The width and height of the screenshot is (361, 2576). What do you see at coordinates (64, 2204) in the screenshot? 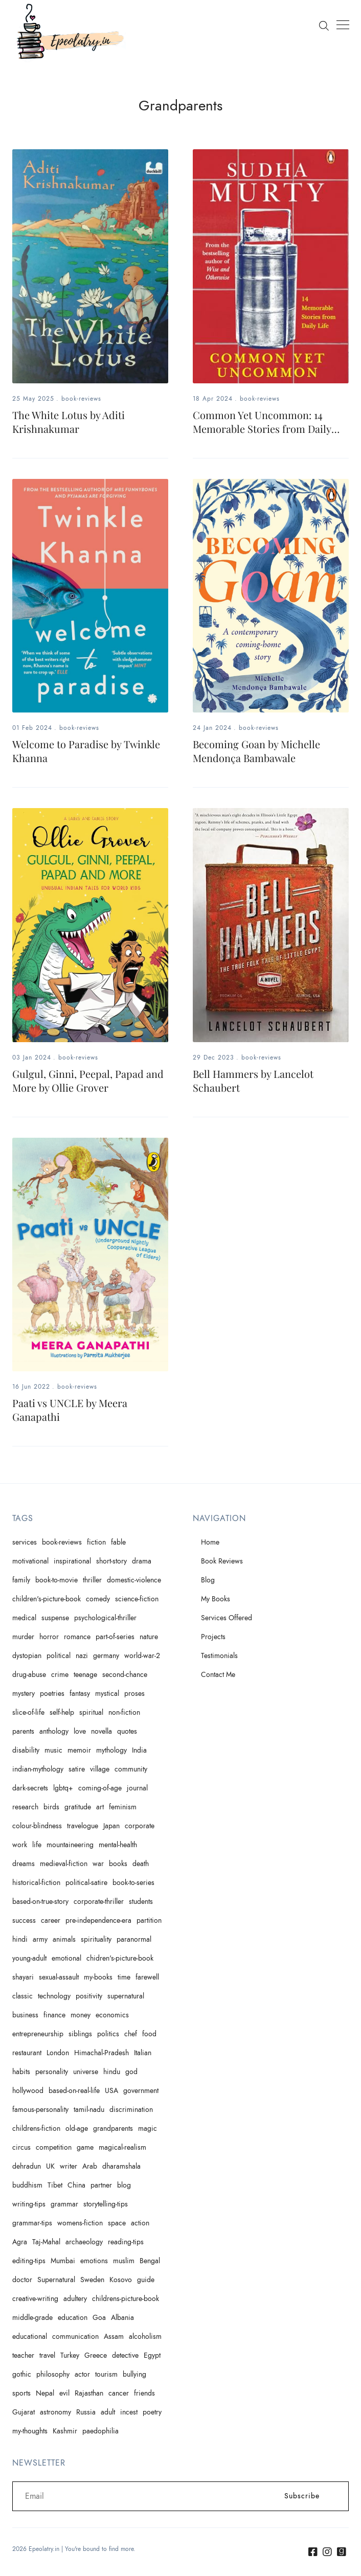
I see `grammar` at bounding box center [64, 2204].